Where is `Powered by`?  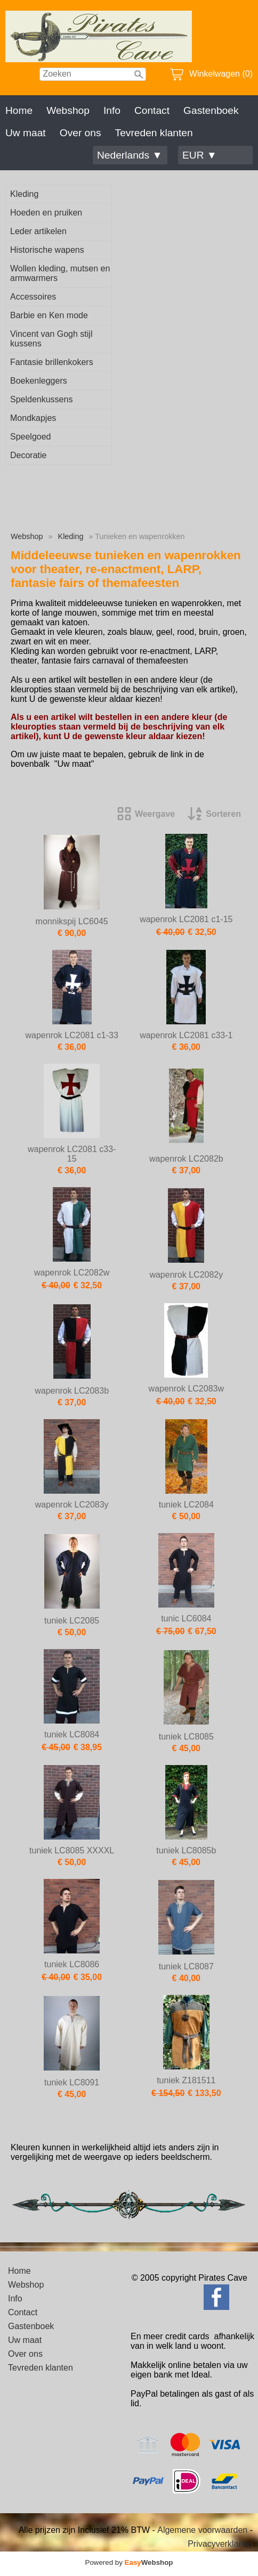 Powered by is located at coordinates (129, 2562).